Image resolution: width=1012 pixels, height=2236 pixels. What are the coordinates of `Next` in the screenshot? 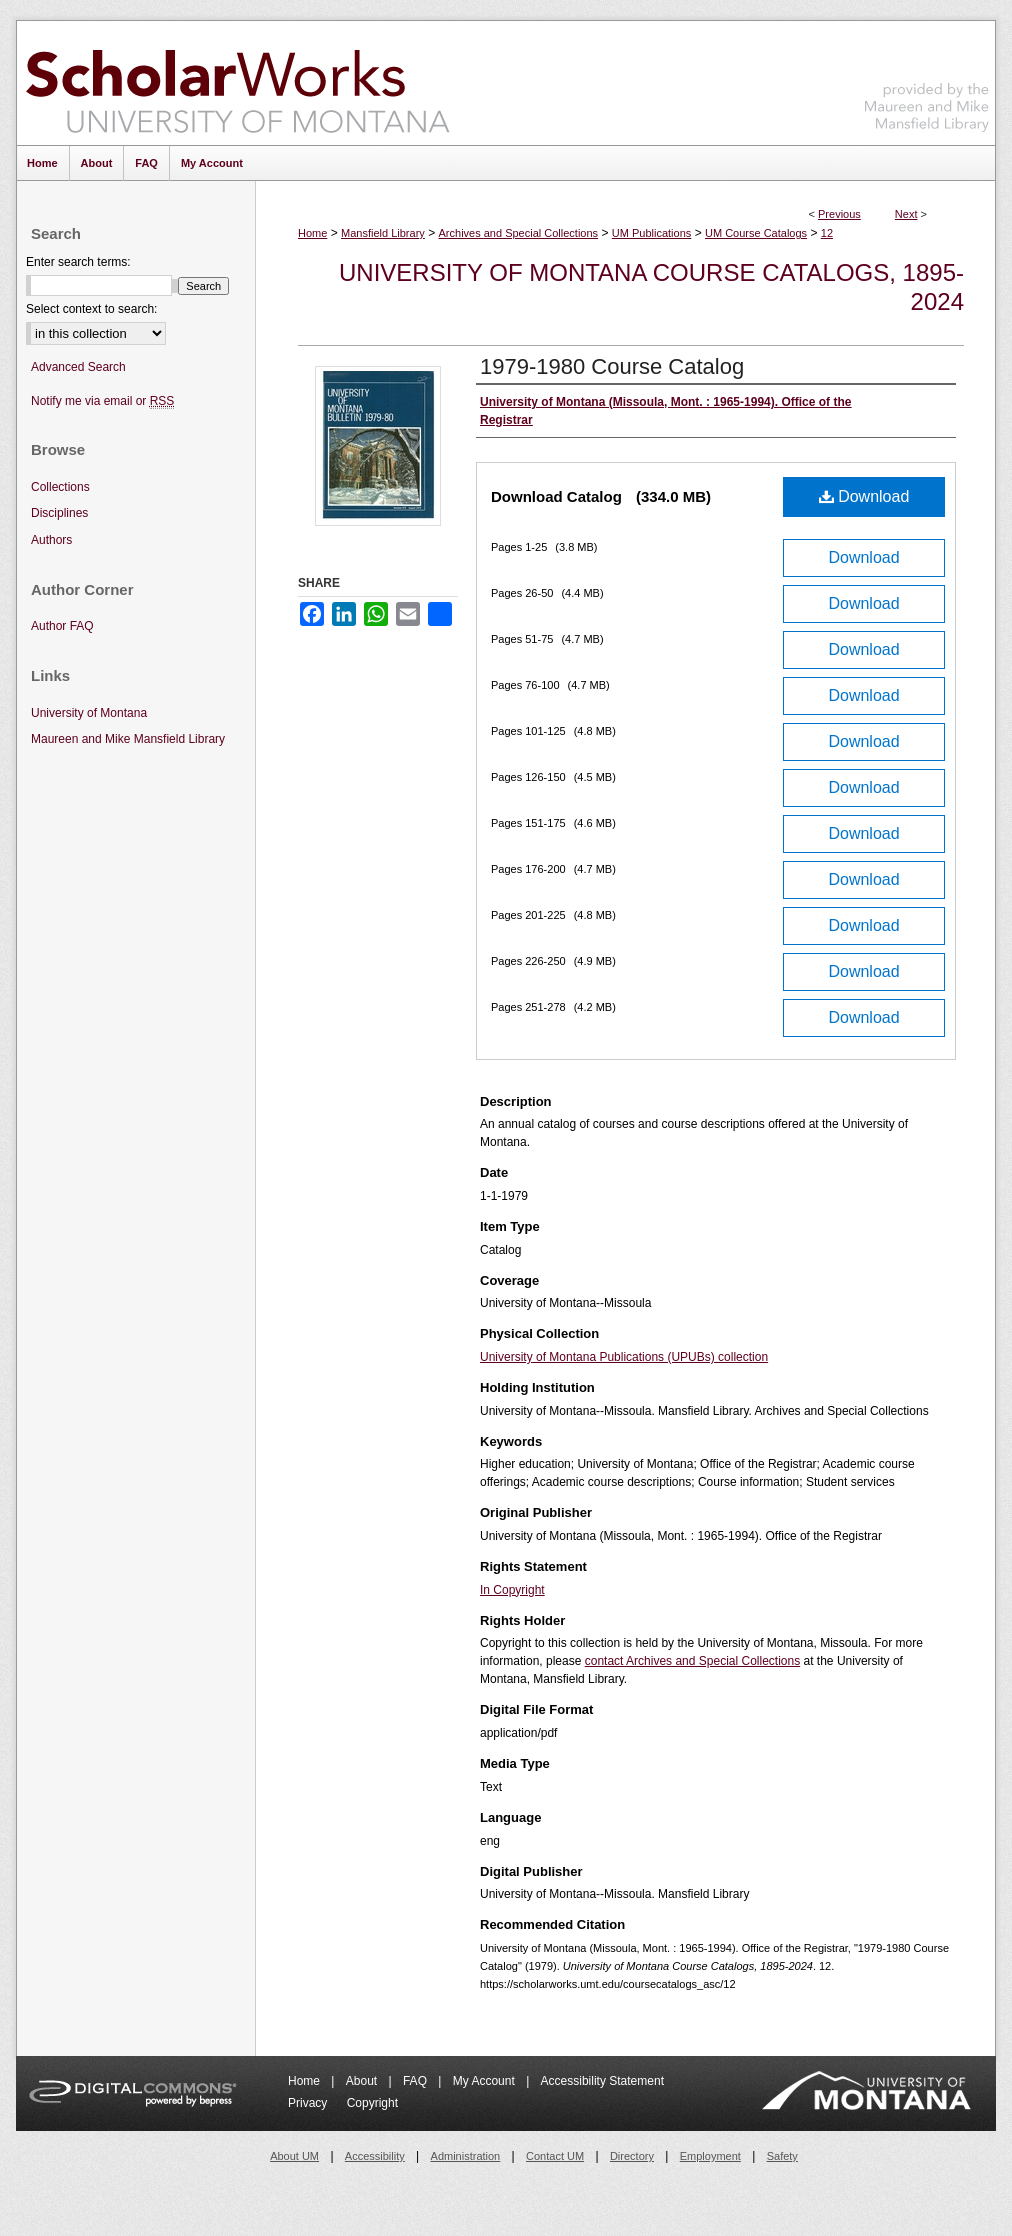 It's located at (906, 214).